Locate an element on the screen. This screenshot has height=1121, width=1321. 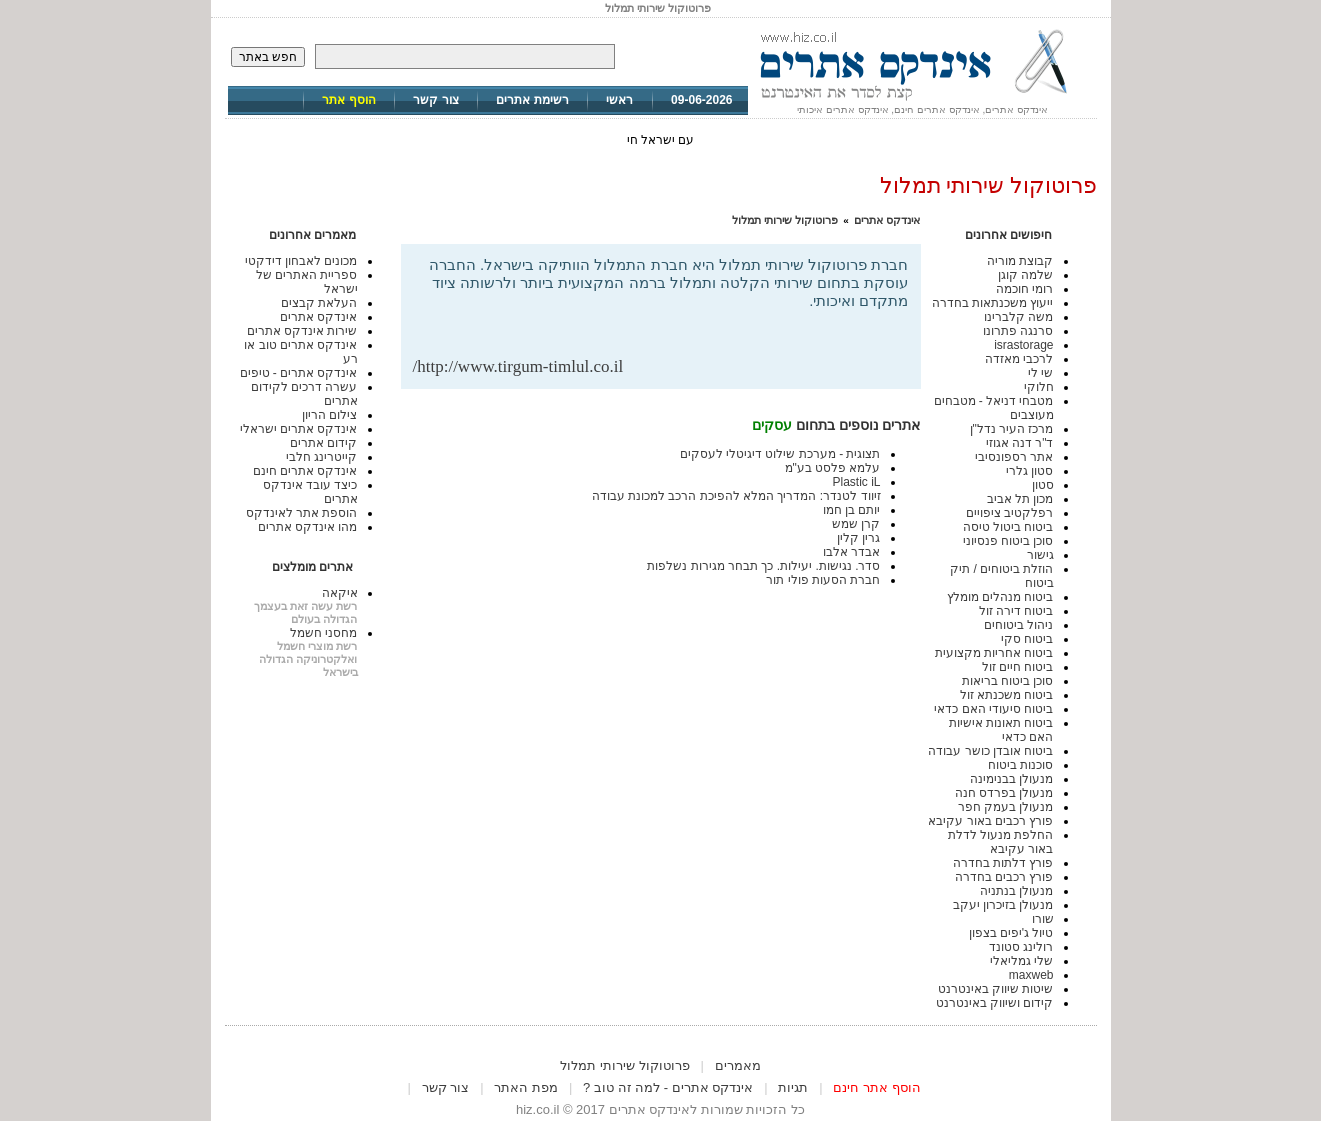
אינדקס אתרים is located at coordinates (887, 220).